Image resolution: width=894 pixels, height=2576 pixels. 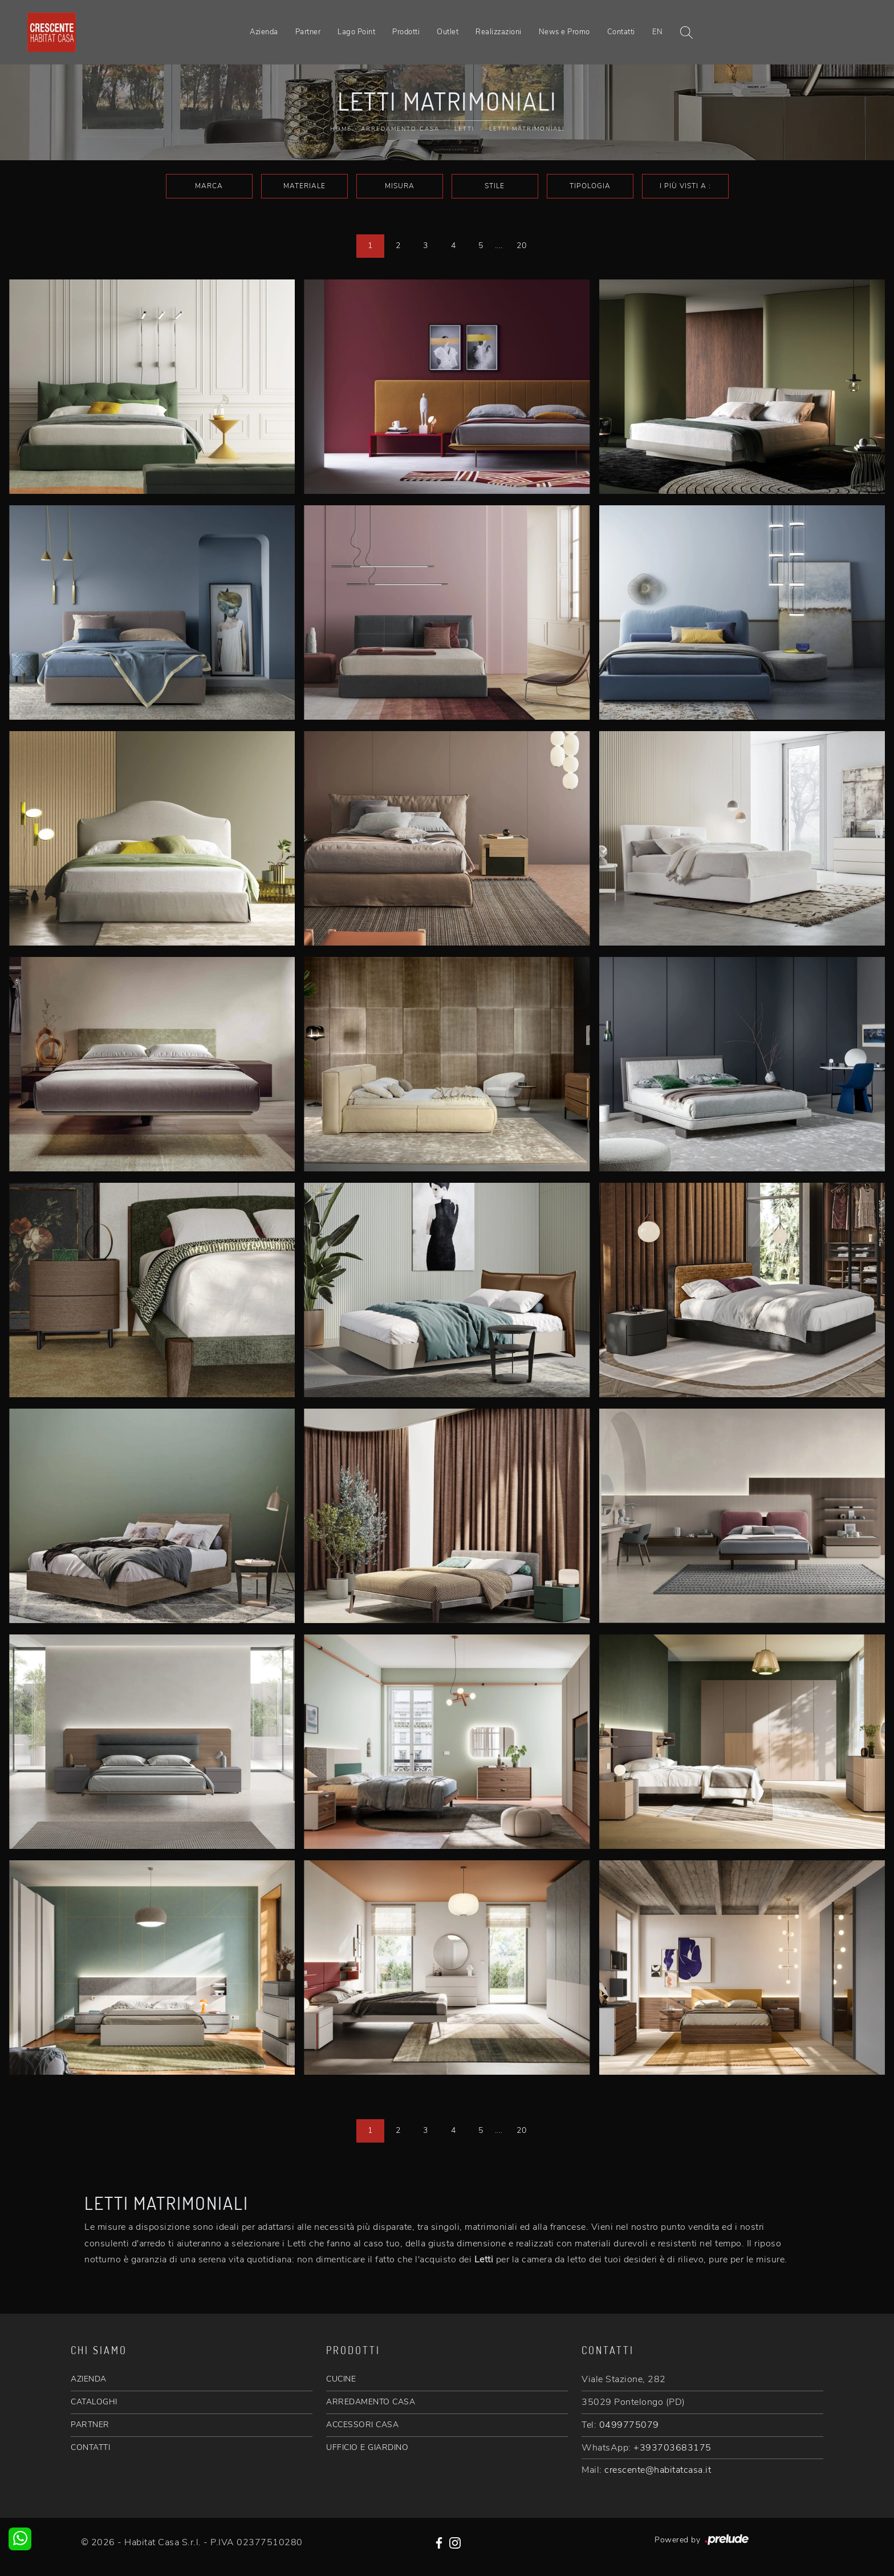 I want to click on Home, so click(x=341, y=129).